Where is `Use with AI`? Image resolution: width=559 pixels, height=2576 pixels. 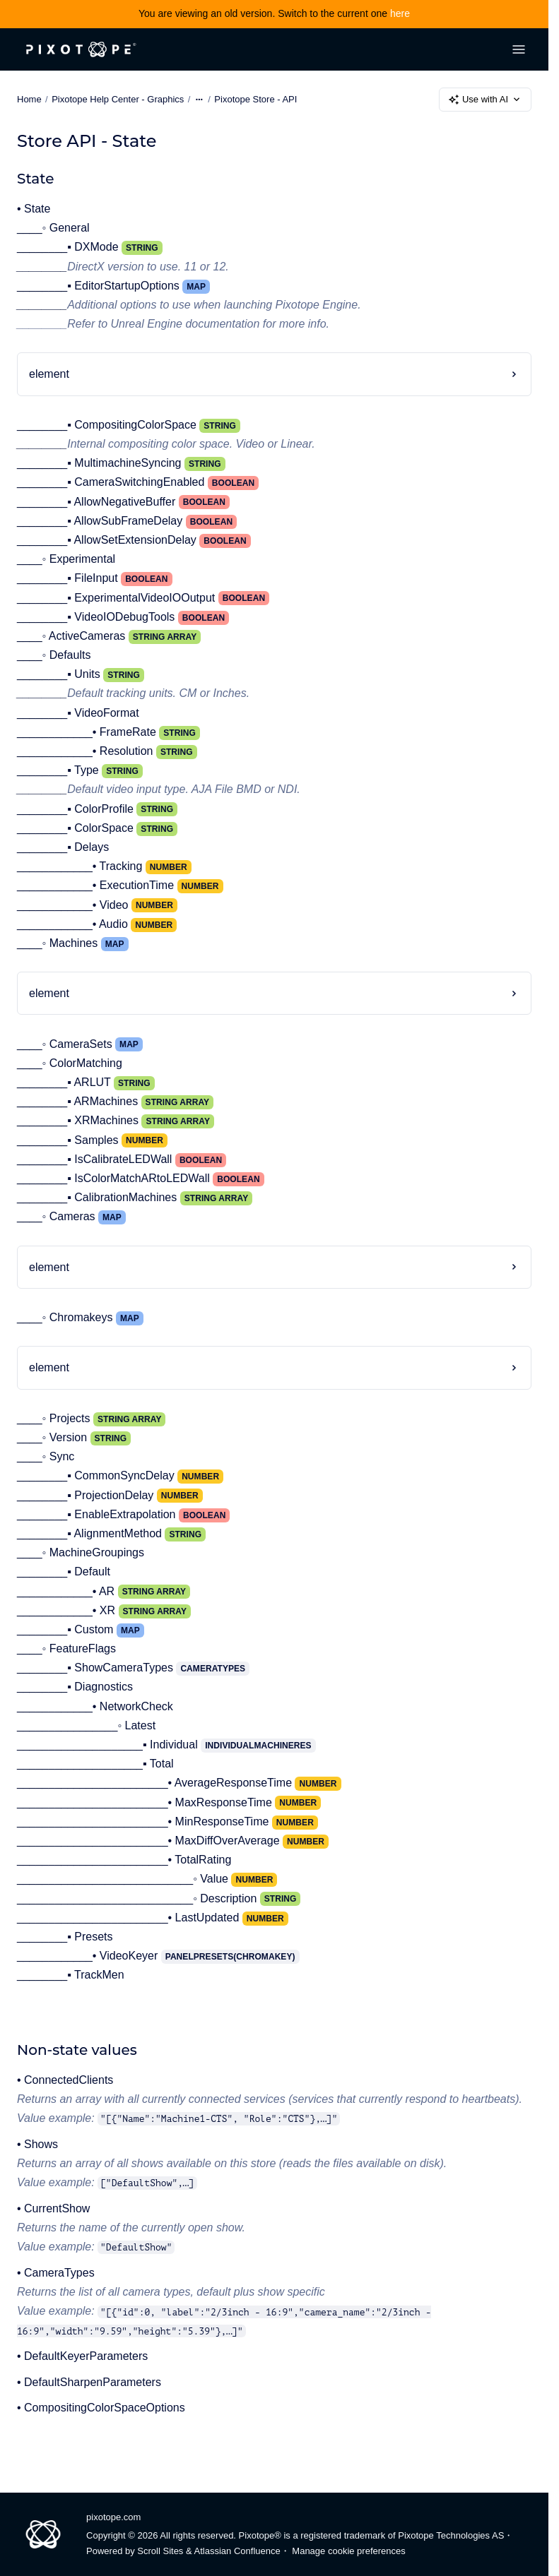 Use with AI is located at coordinates (485, 99).